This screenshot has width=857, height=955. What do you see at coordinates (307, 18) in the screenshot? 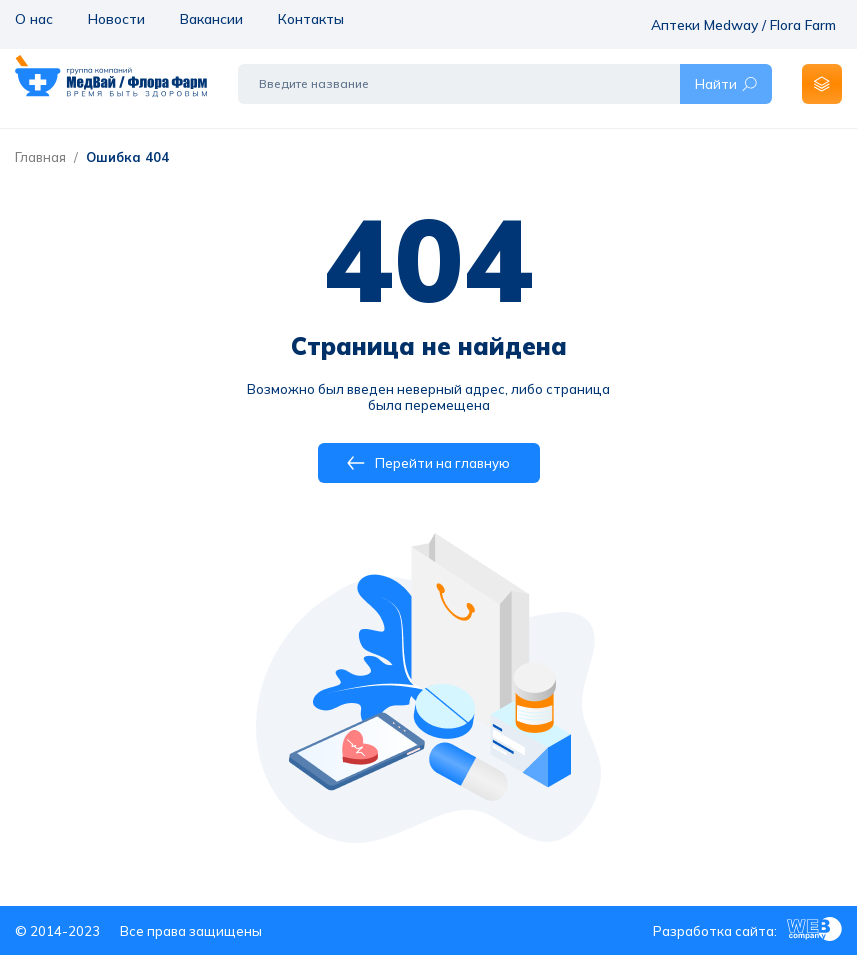
I see `Контакты` at bounding box center [307, 18].